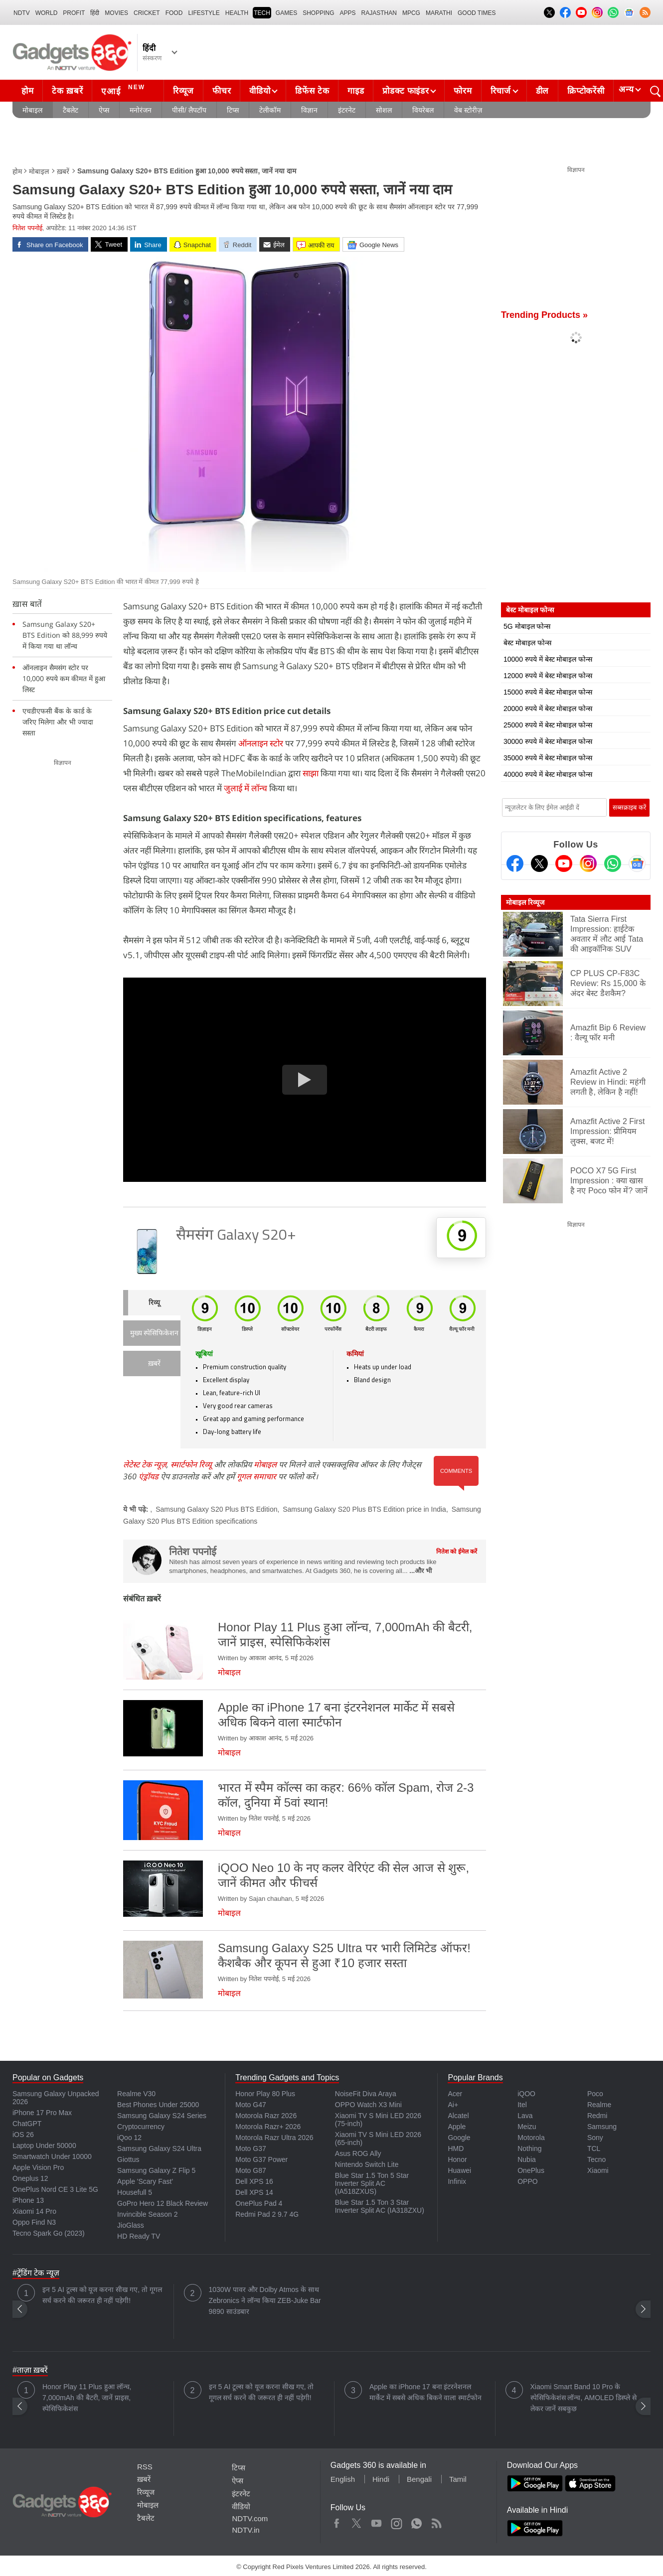  I want to click on डील, so click(542, 91).